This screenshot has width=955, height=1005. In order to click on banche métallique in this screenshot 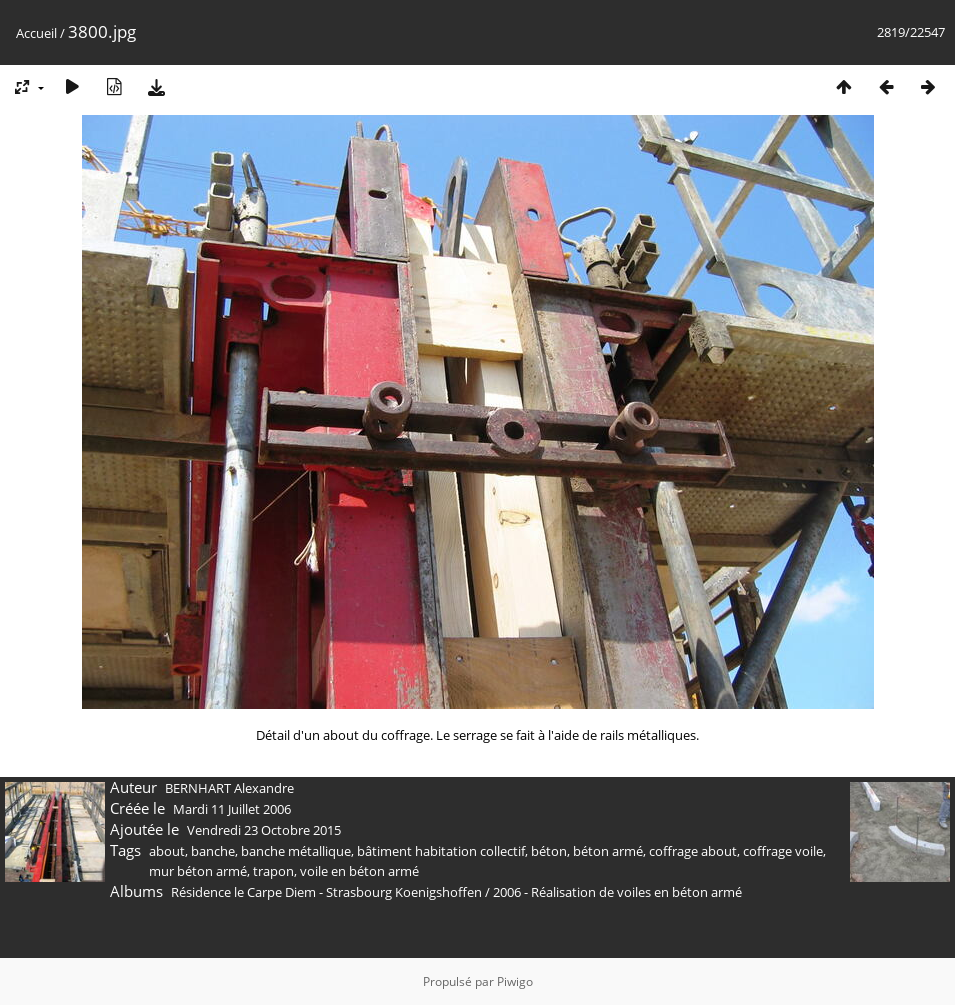, I will do `click(296, 851)`.